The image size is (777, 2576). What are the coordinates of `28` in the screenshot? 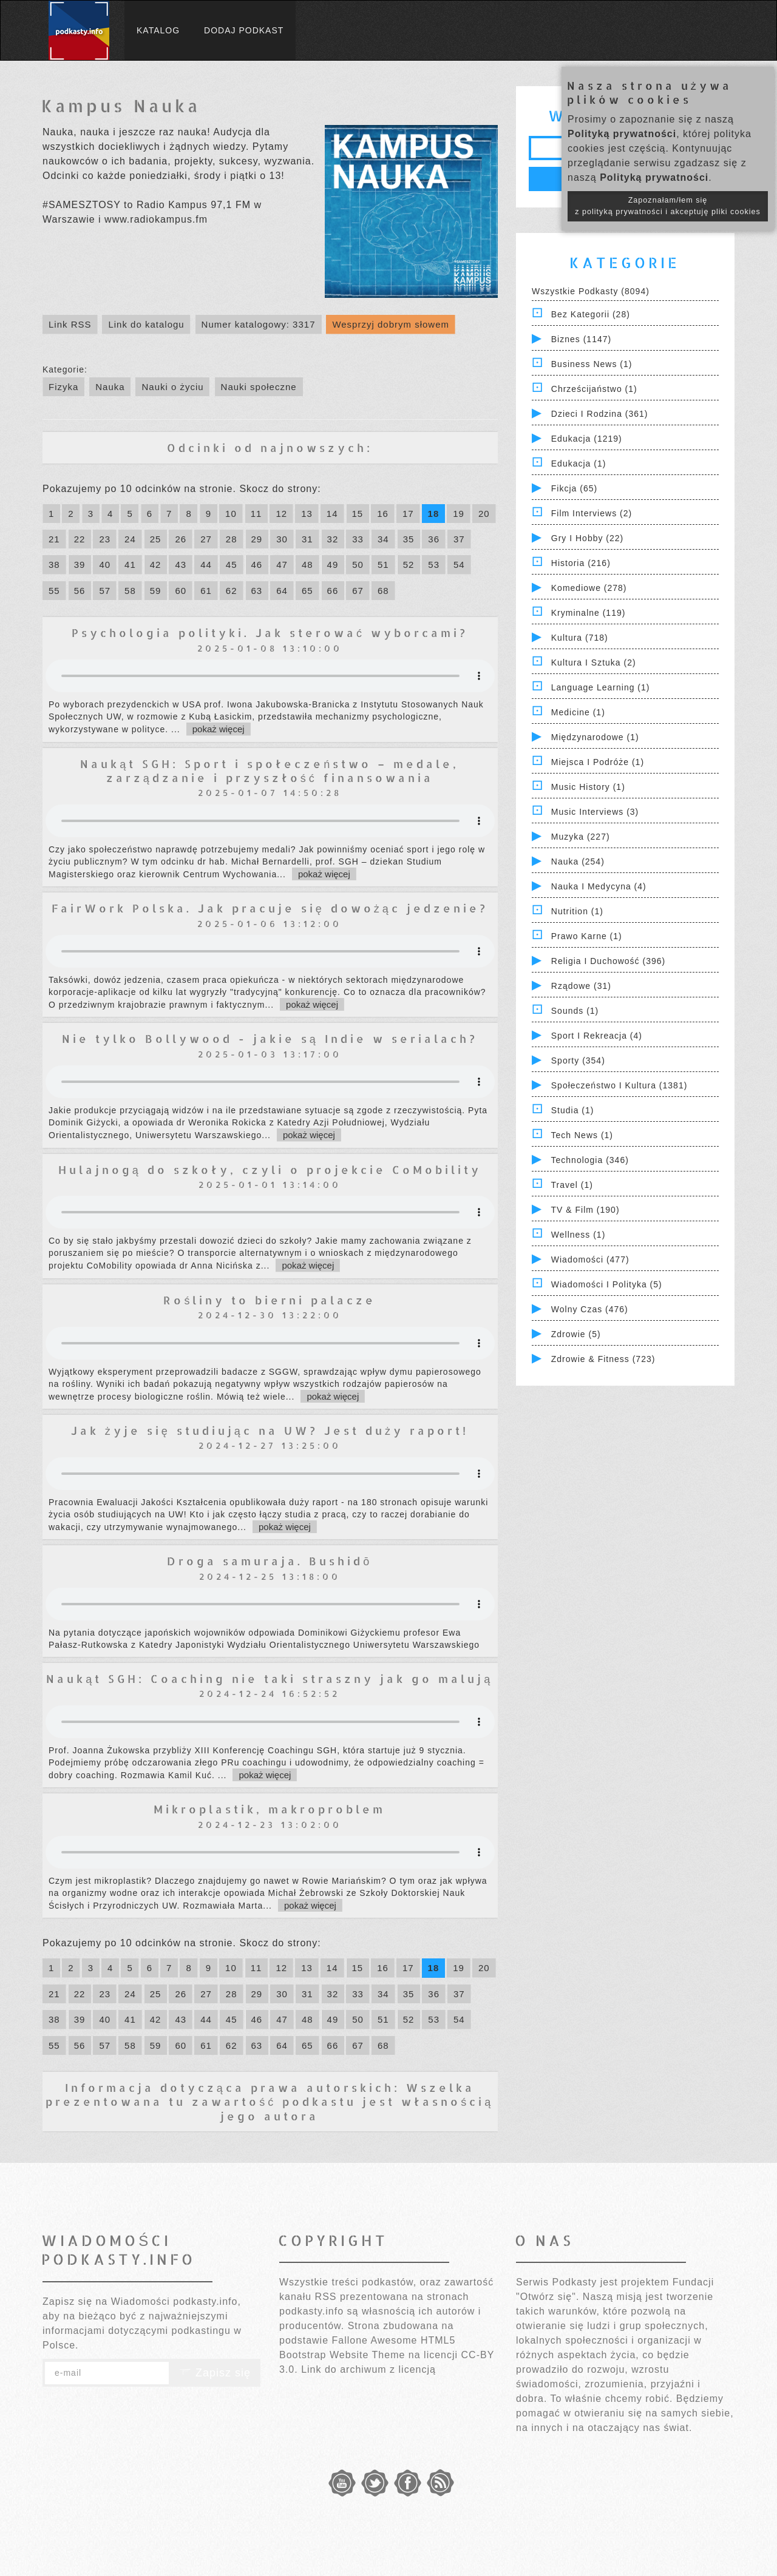 It's located at (231, 539).